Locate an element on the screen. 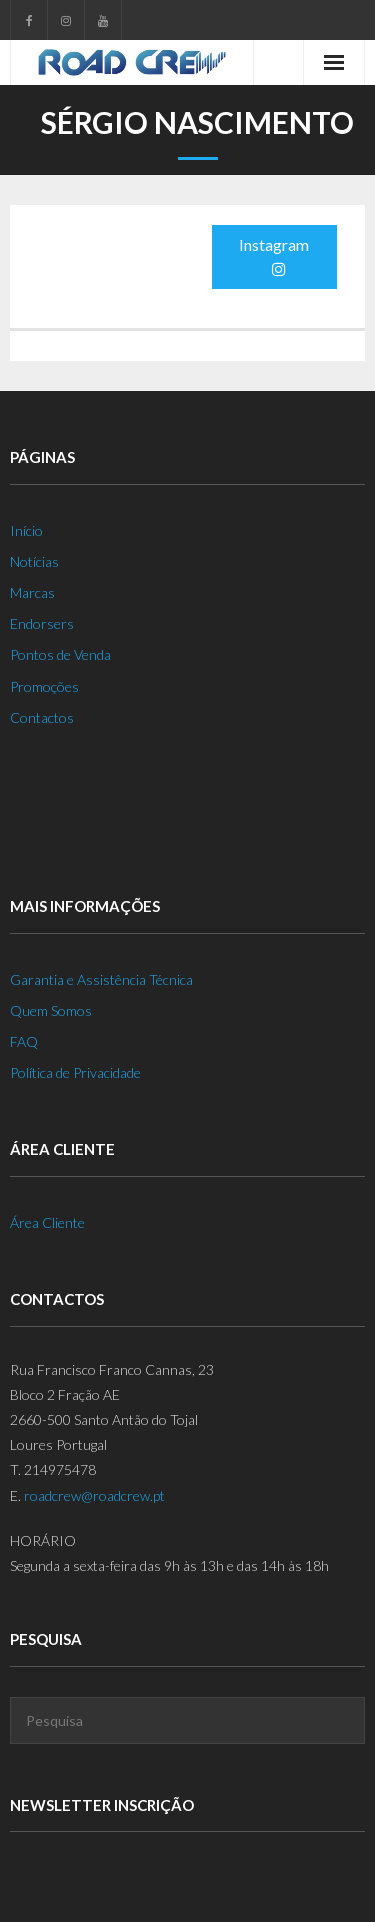 This screenshot has width=375, height=1922. Notícias is located at coordinates (34, 561).